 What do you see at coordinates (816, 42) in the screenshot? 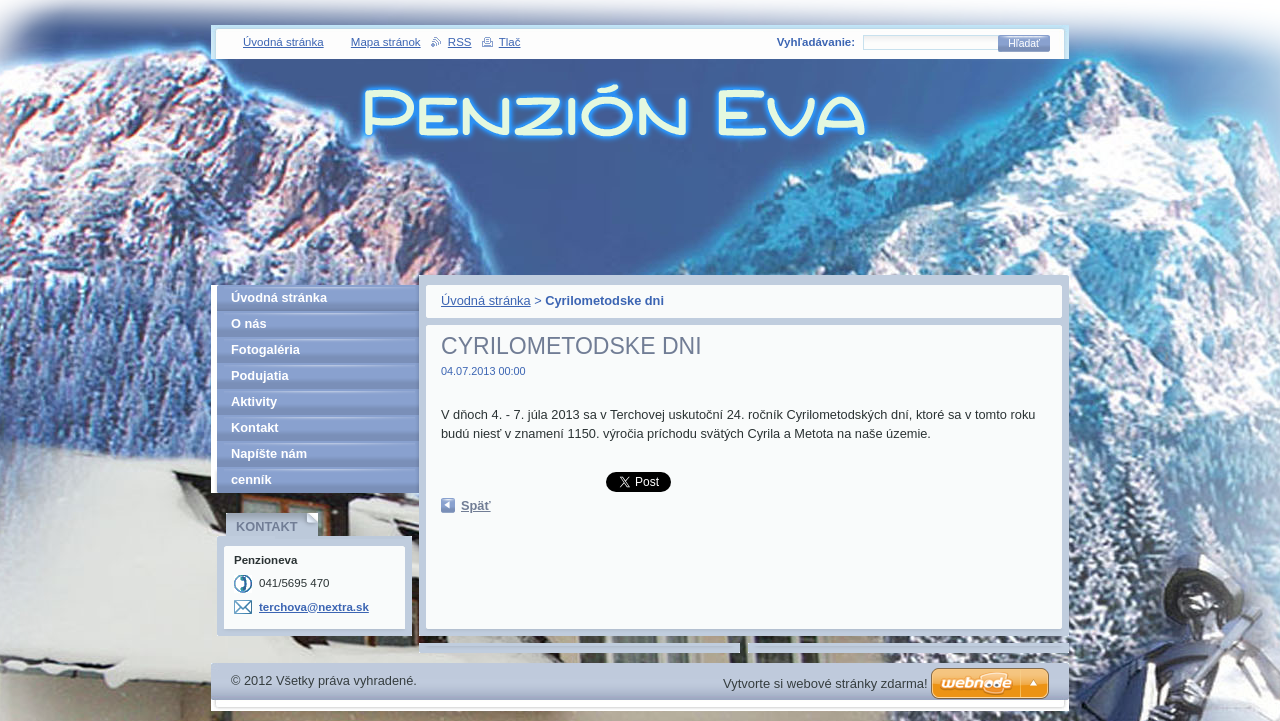
I see `Vyhľadávanie:` at bounding box center [816, 42].